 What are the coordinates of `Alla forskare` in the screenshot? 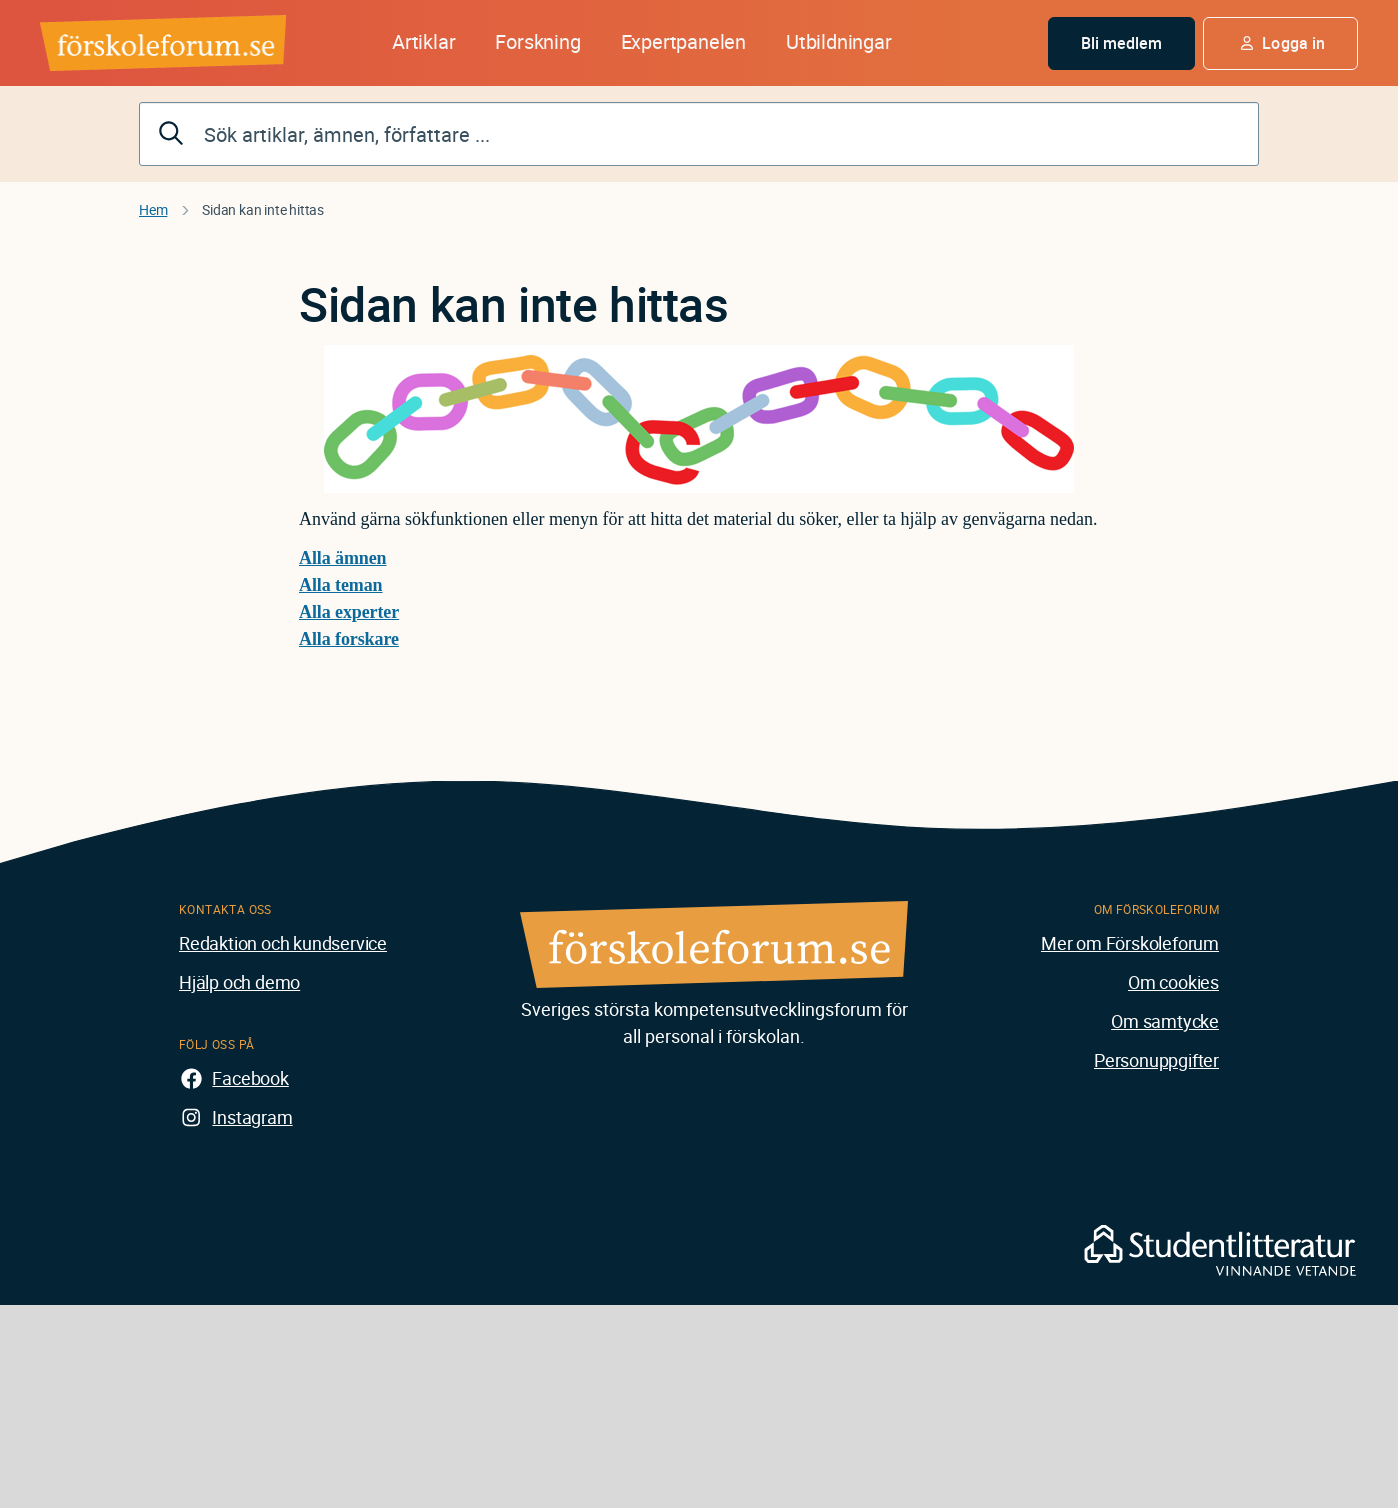 It's located at (349, 639).